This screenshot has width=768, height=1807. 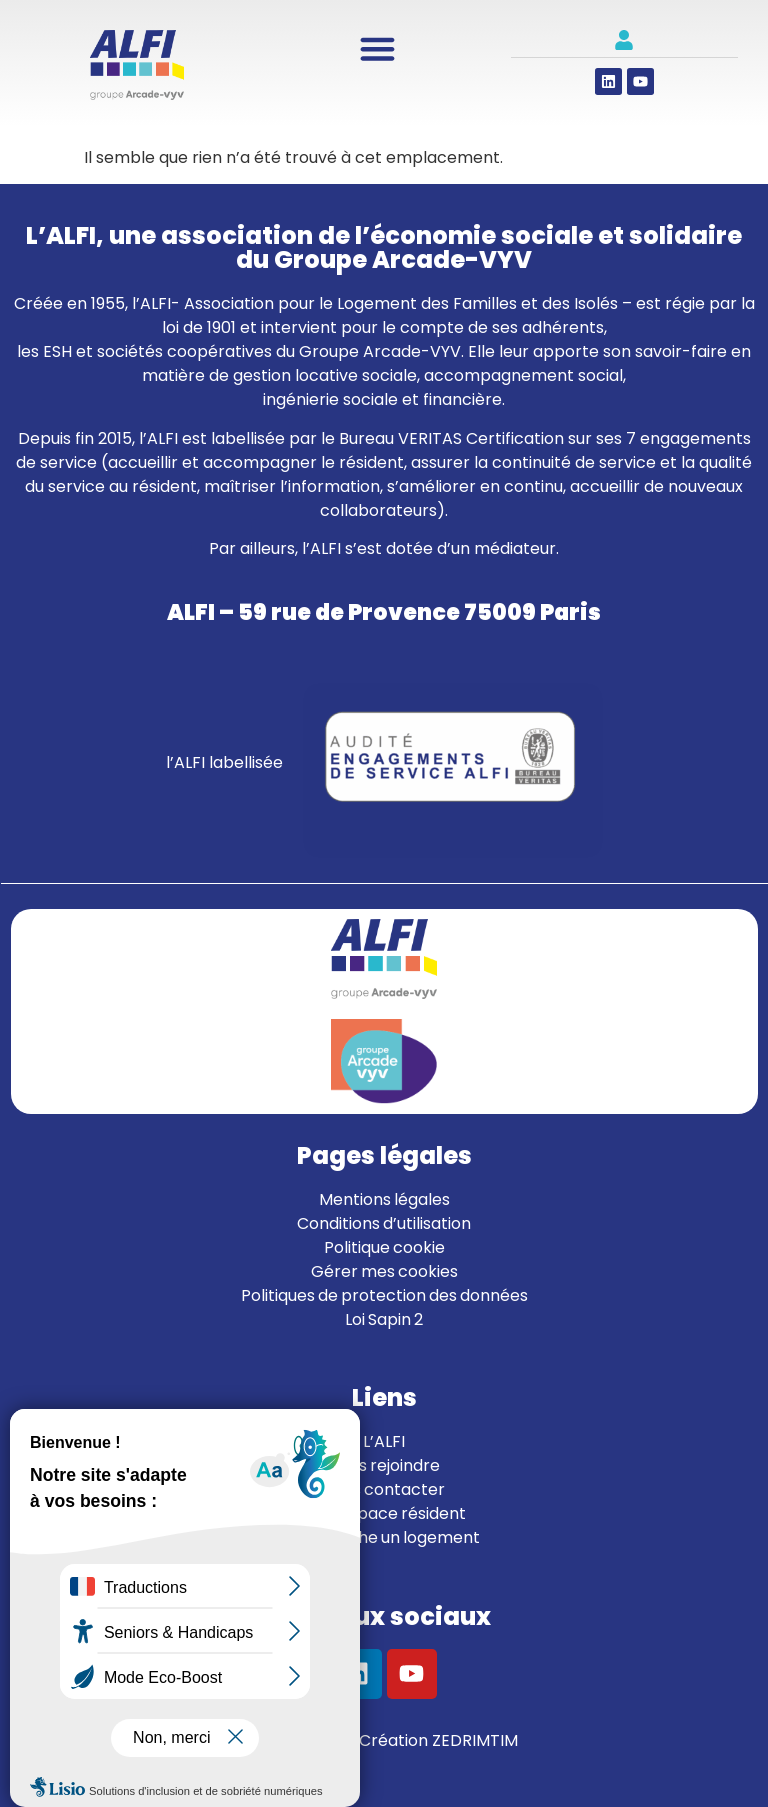 What do you see at coordinates (384, 1537) in the screenshot?
I see `Je cherche un logement` at bounding box center [384, 1537].